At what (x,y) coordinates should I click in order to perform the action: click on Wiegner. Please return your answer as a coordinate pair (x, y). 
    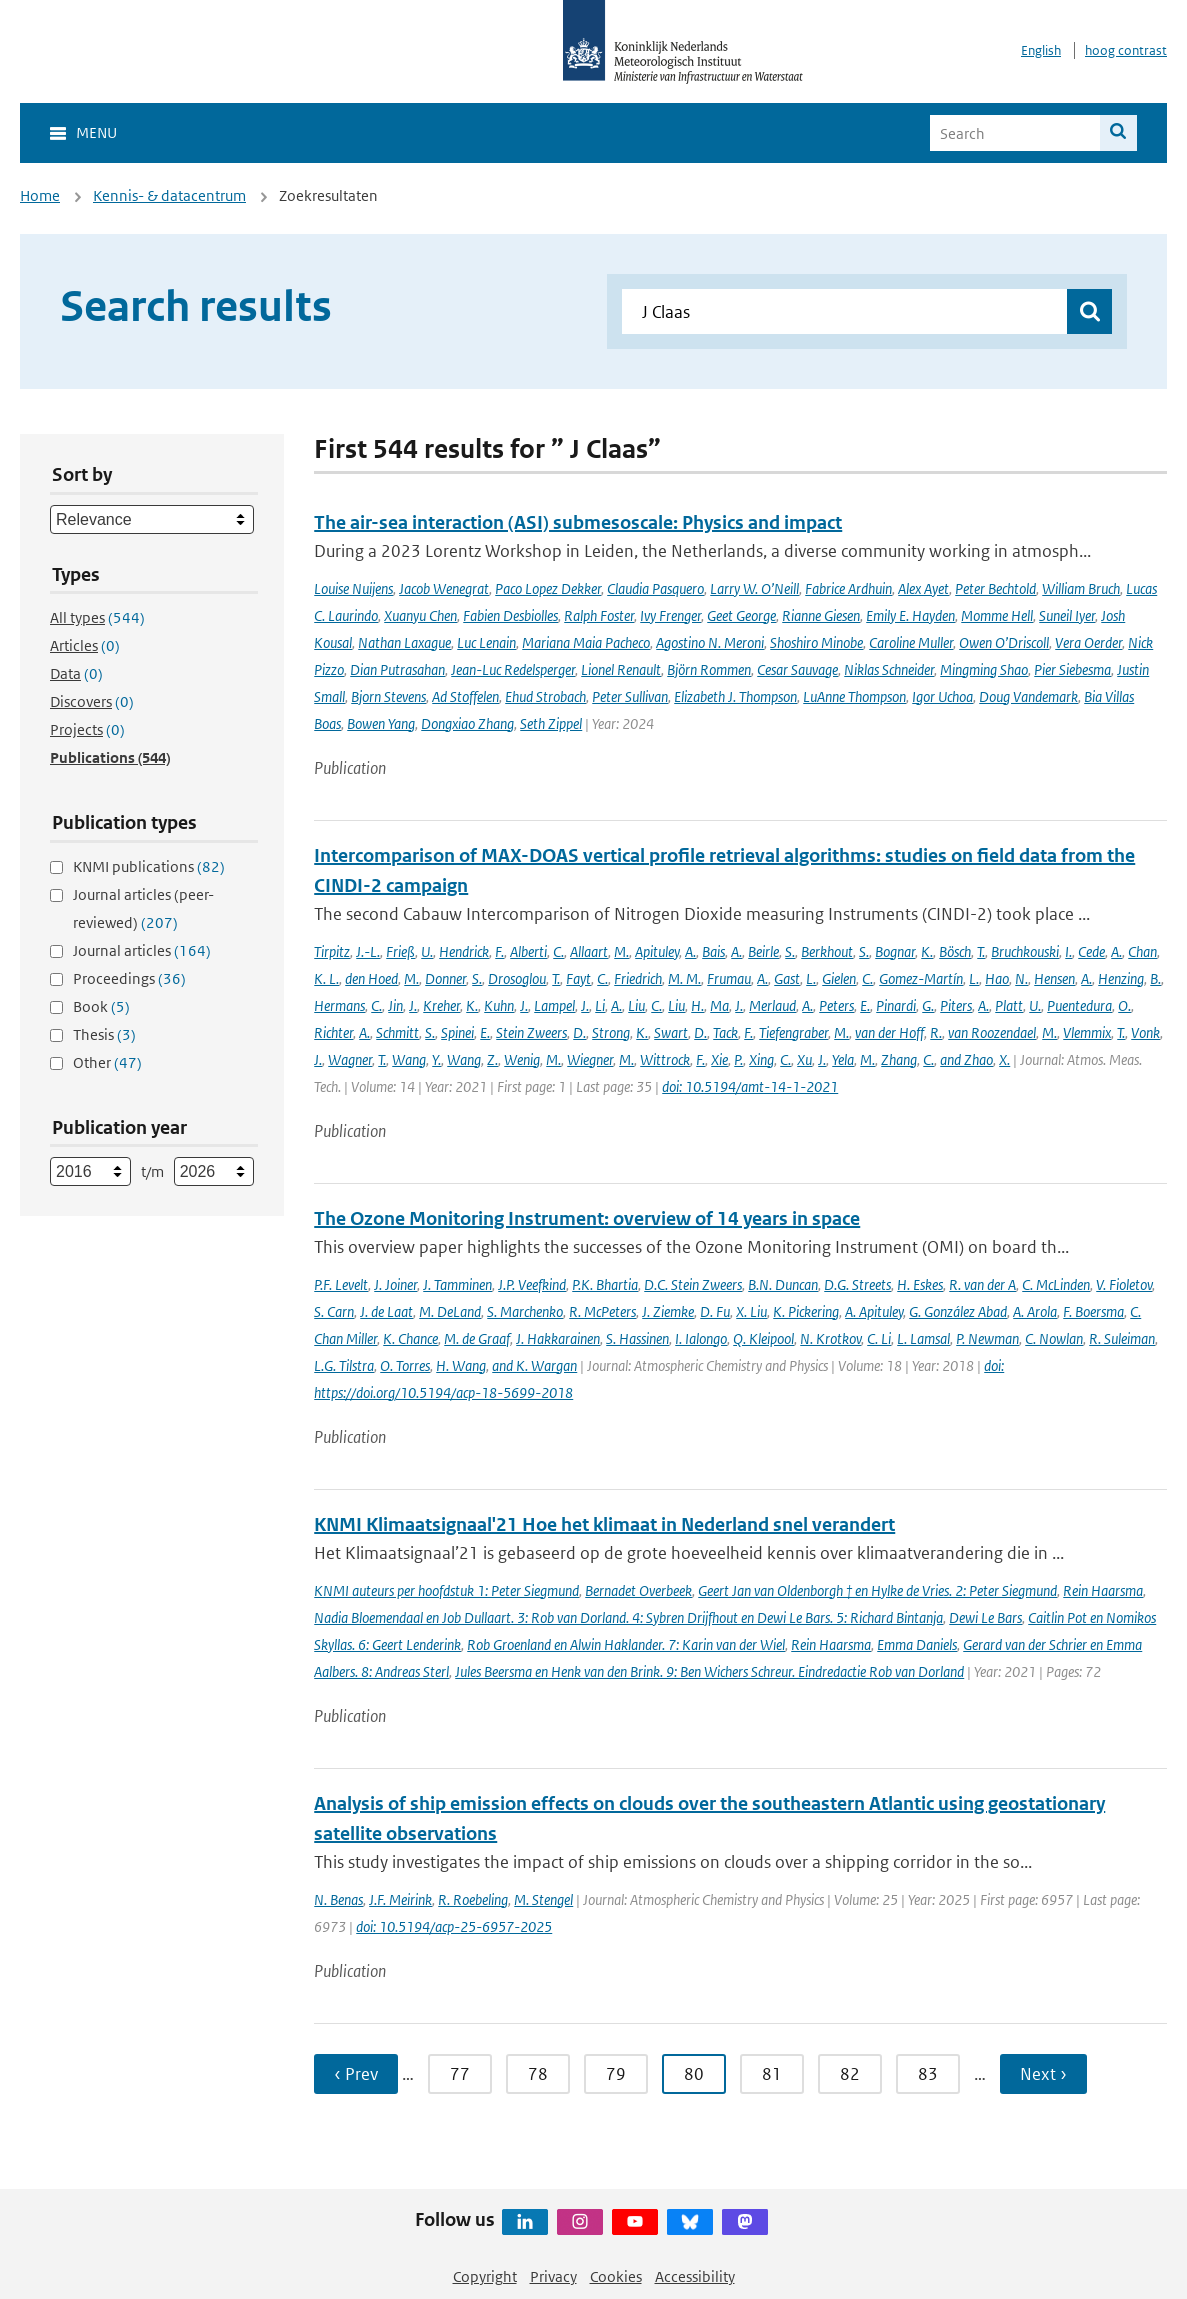
    Looking at the image, I should click on (590, 1059).